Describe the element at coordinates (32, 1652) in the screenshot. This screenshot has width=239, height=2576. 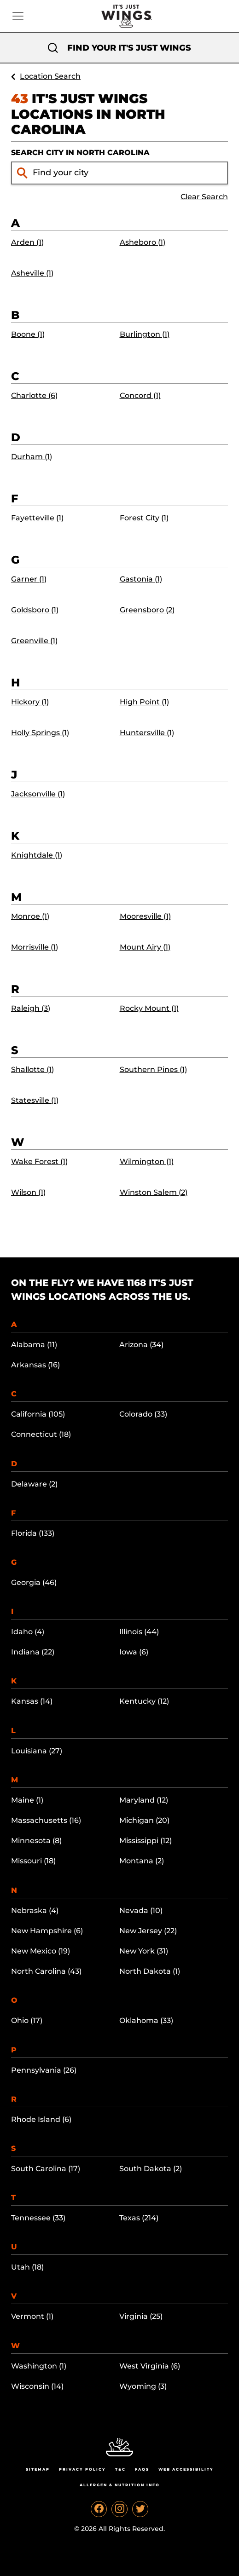
I see `Indiana (22)` at that location.